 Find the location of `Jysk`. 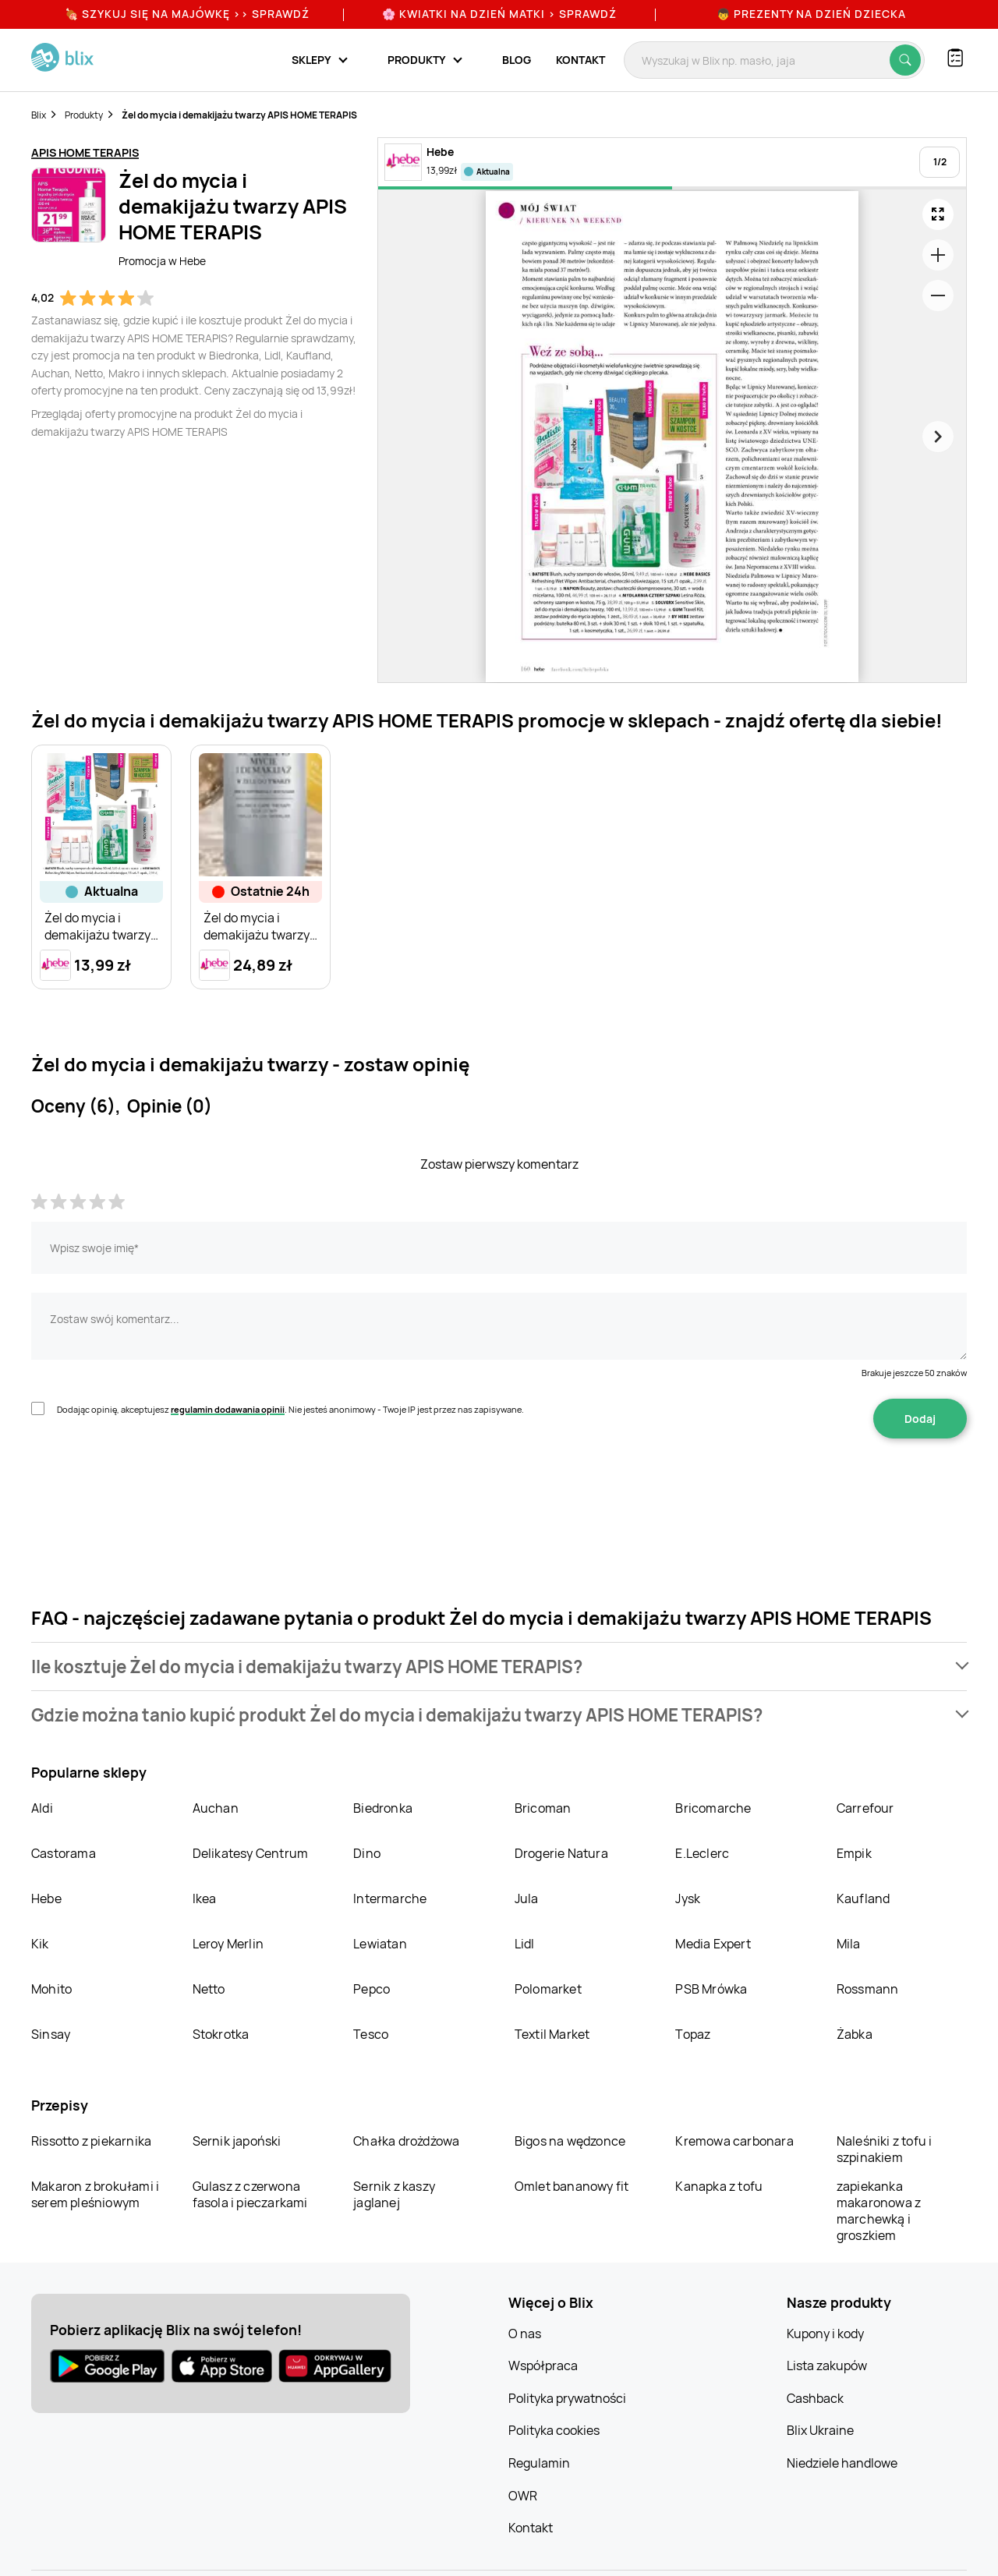

Jysk is located at coordinates (687, 1898).